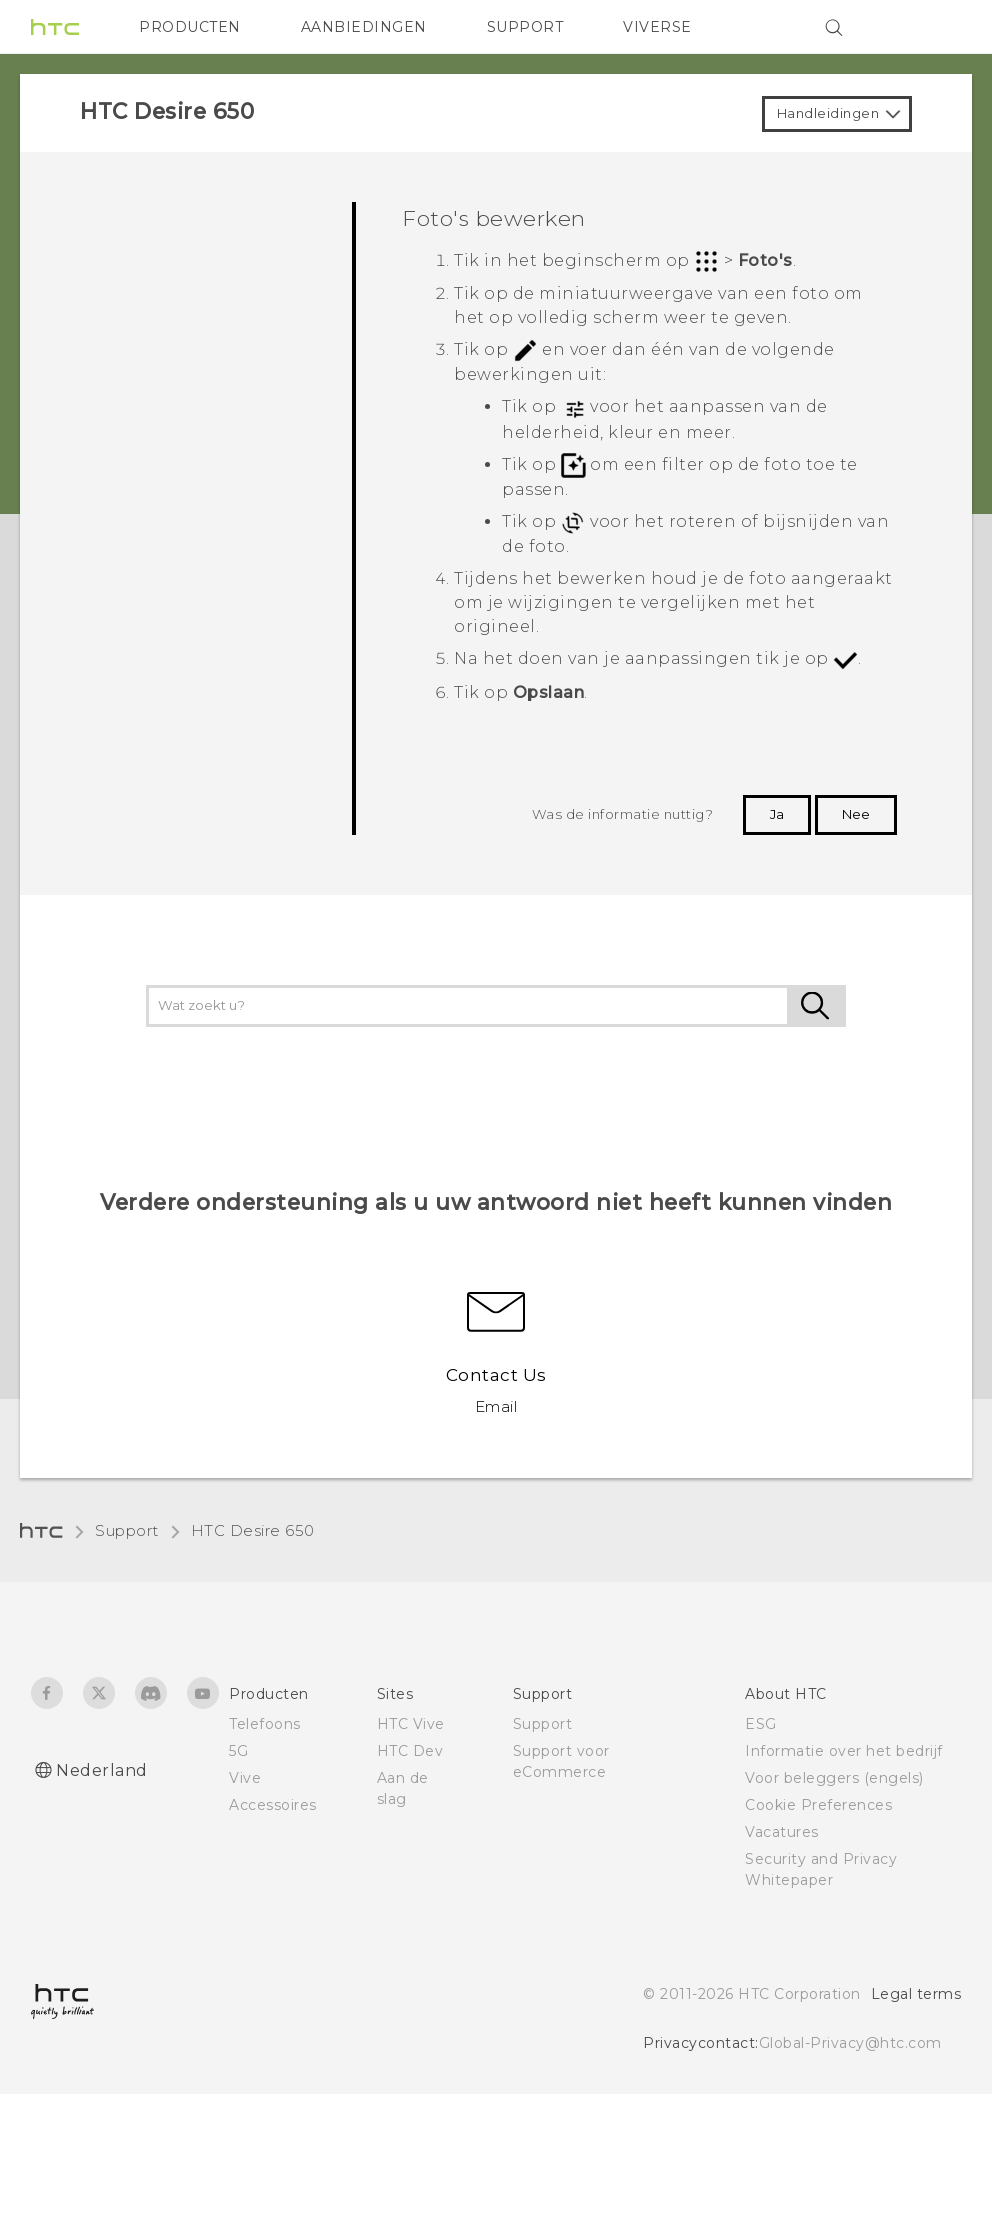  Describe the element at coordinates (850, 2043) in the screenshot. I see `Global-Privacy@htc.com` at that location.